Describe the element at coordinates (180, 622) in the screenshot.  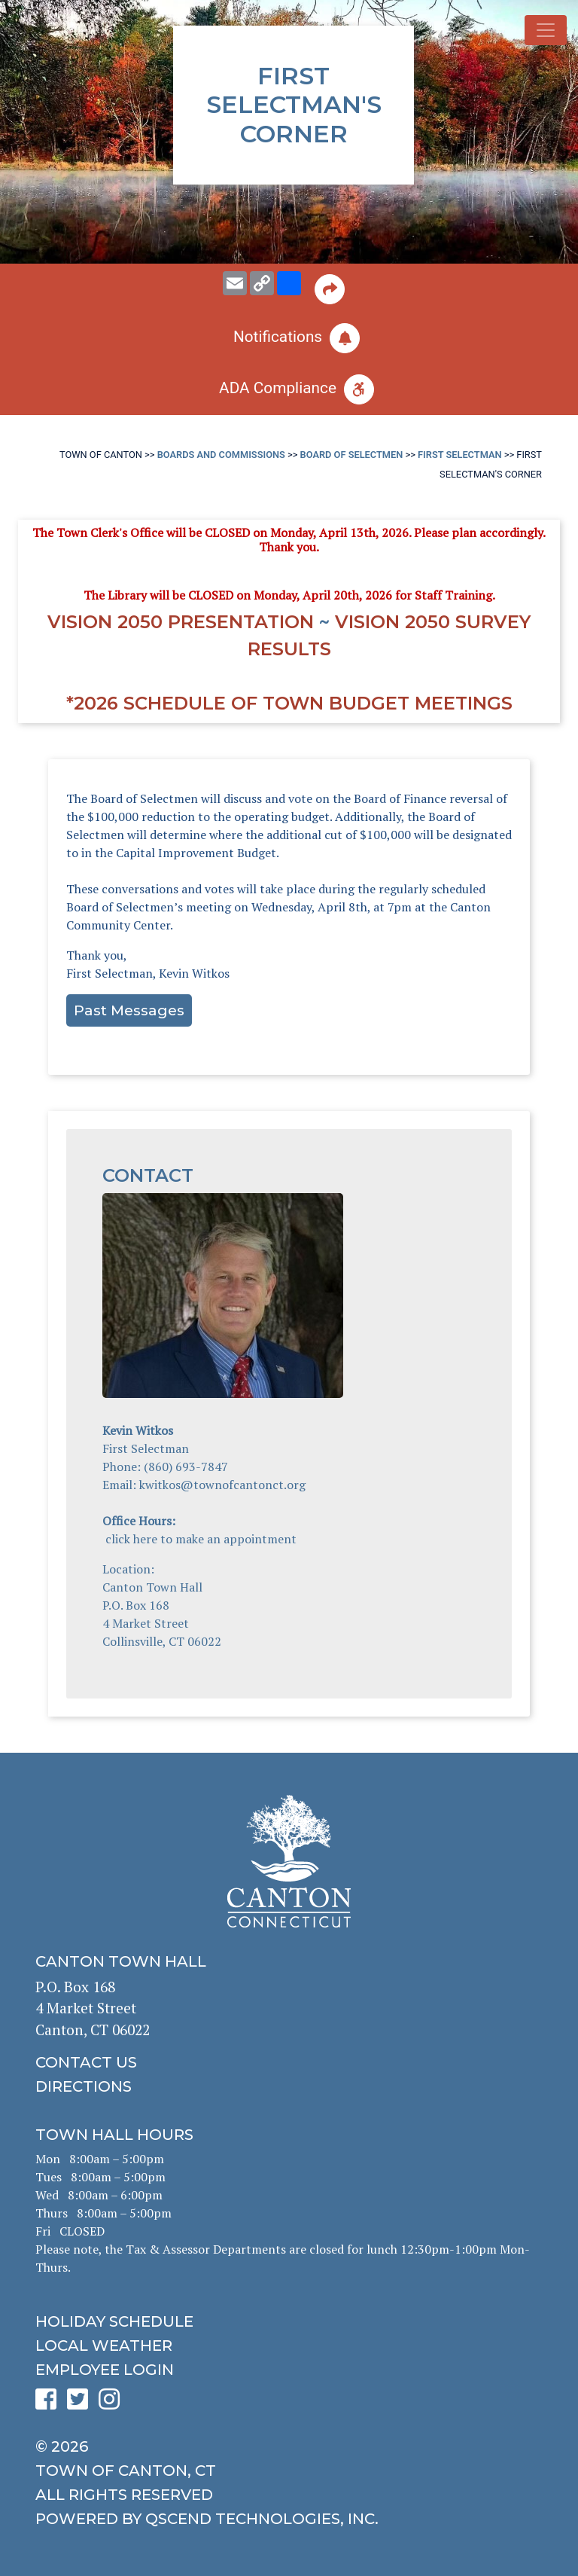
I see `Vision 2050 Presentation` at that location.